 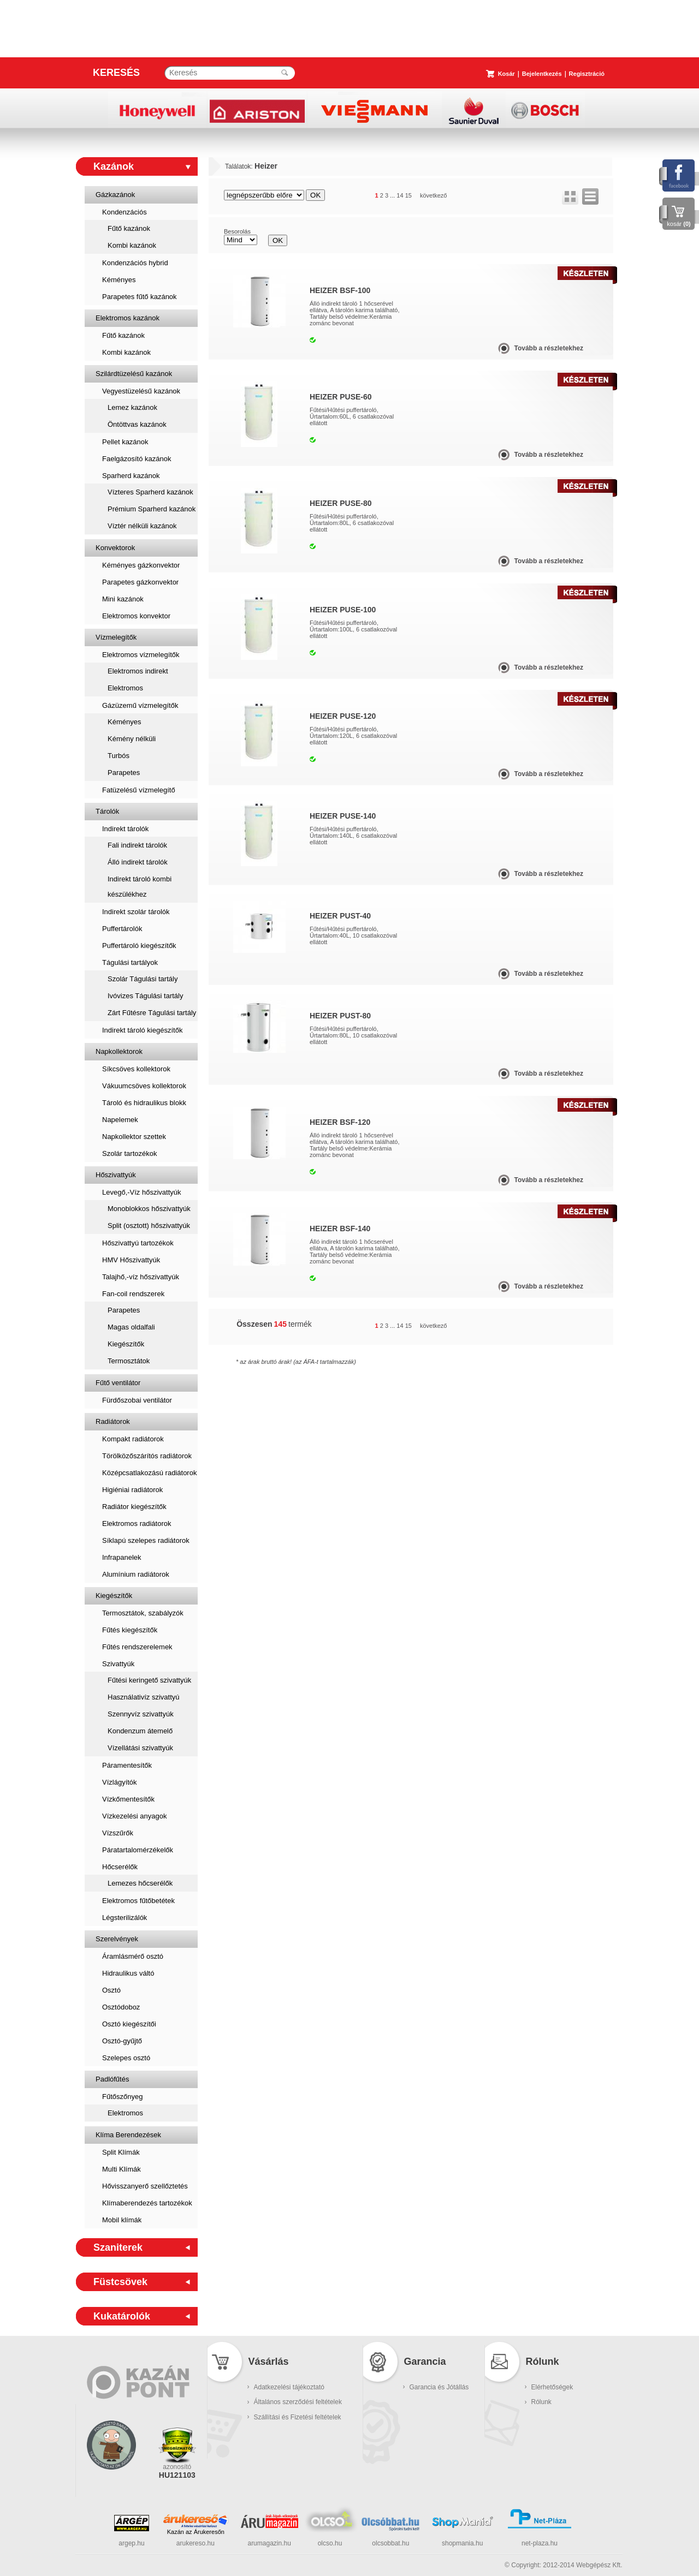 What do you see at coordinates (132, 245) in the screenshot?
I see `Kombi kazánok` at bounding box center [132, 245].